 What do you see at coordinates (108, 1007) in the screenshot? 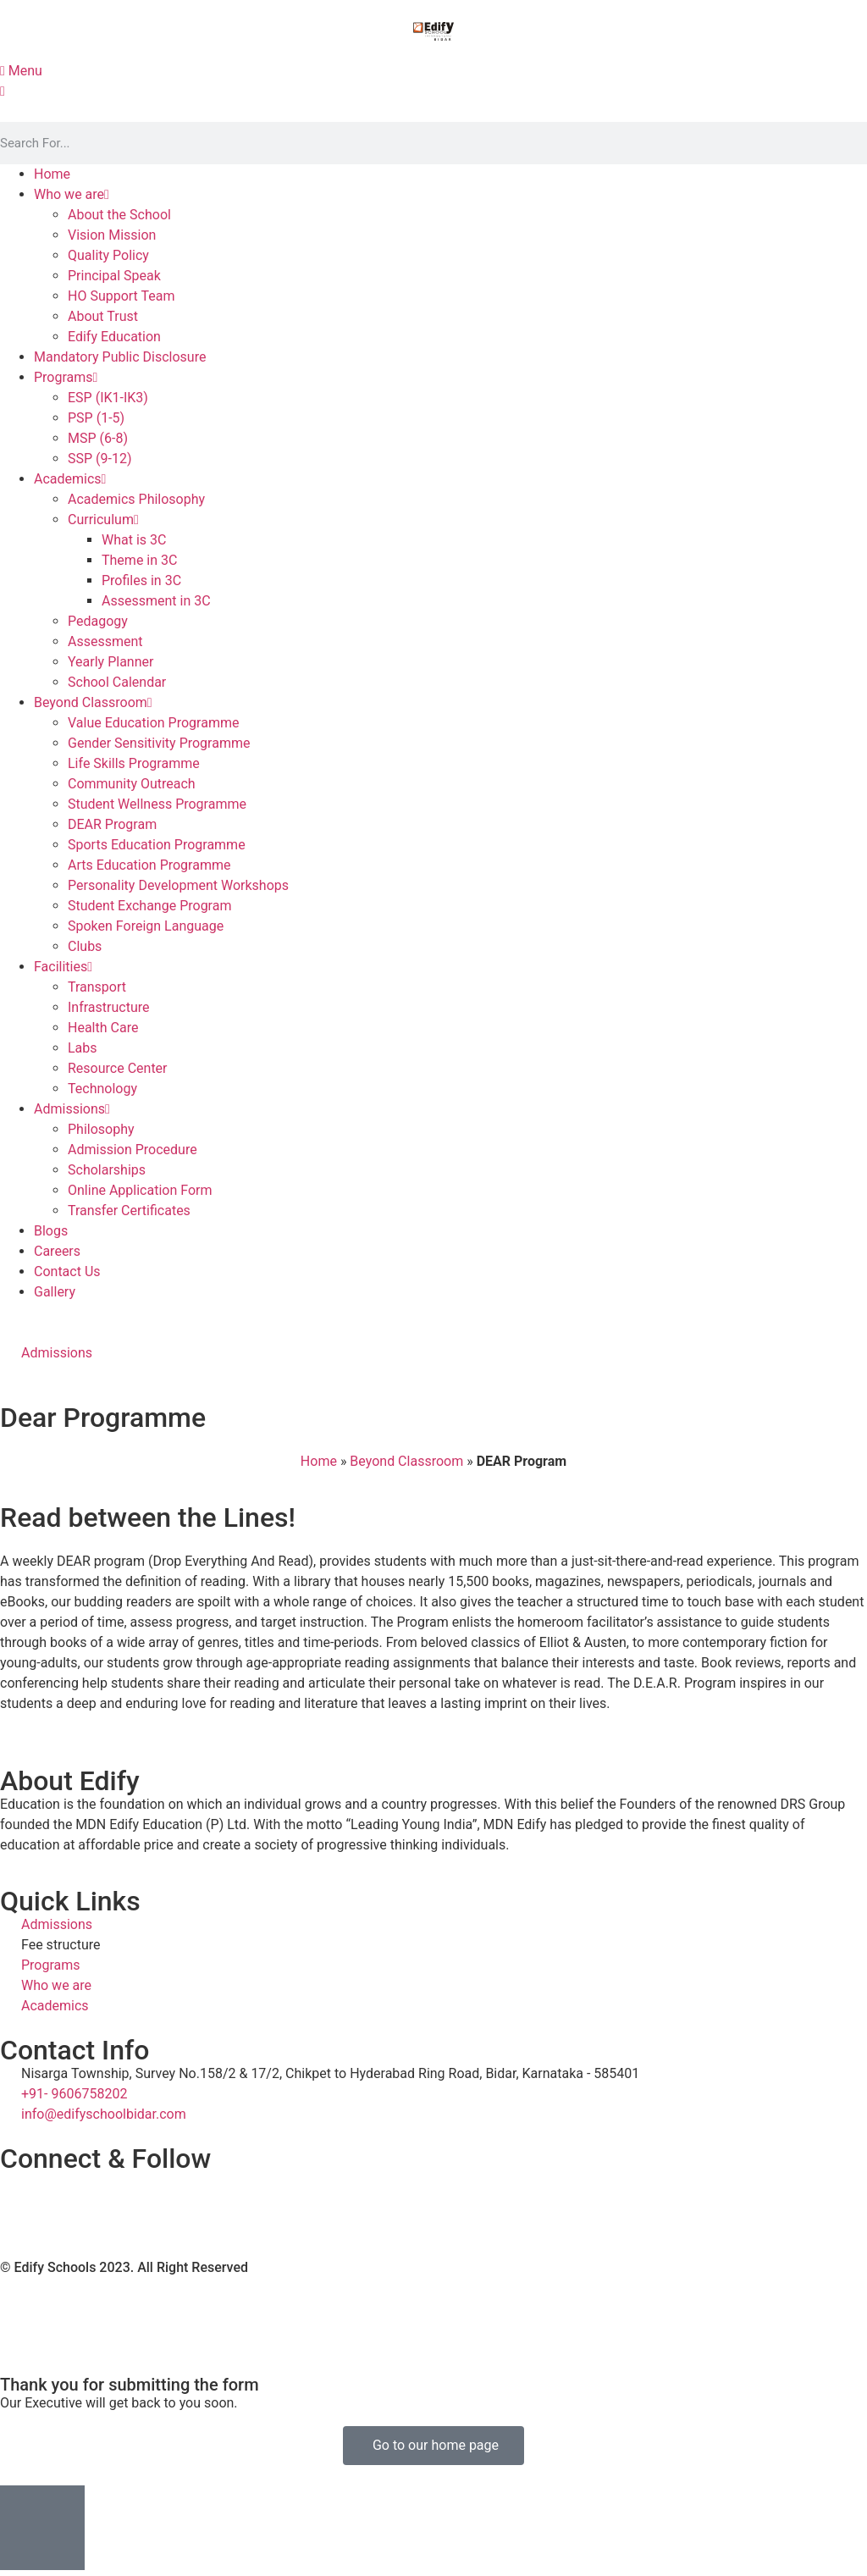
I see `Infrastructure` at bounding box center [108, 1007].